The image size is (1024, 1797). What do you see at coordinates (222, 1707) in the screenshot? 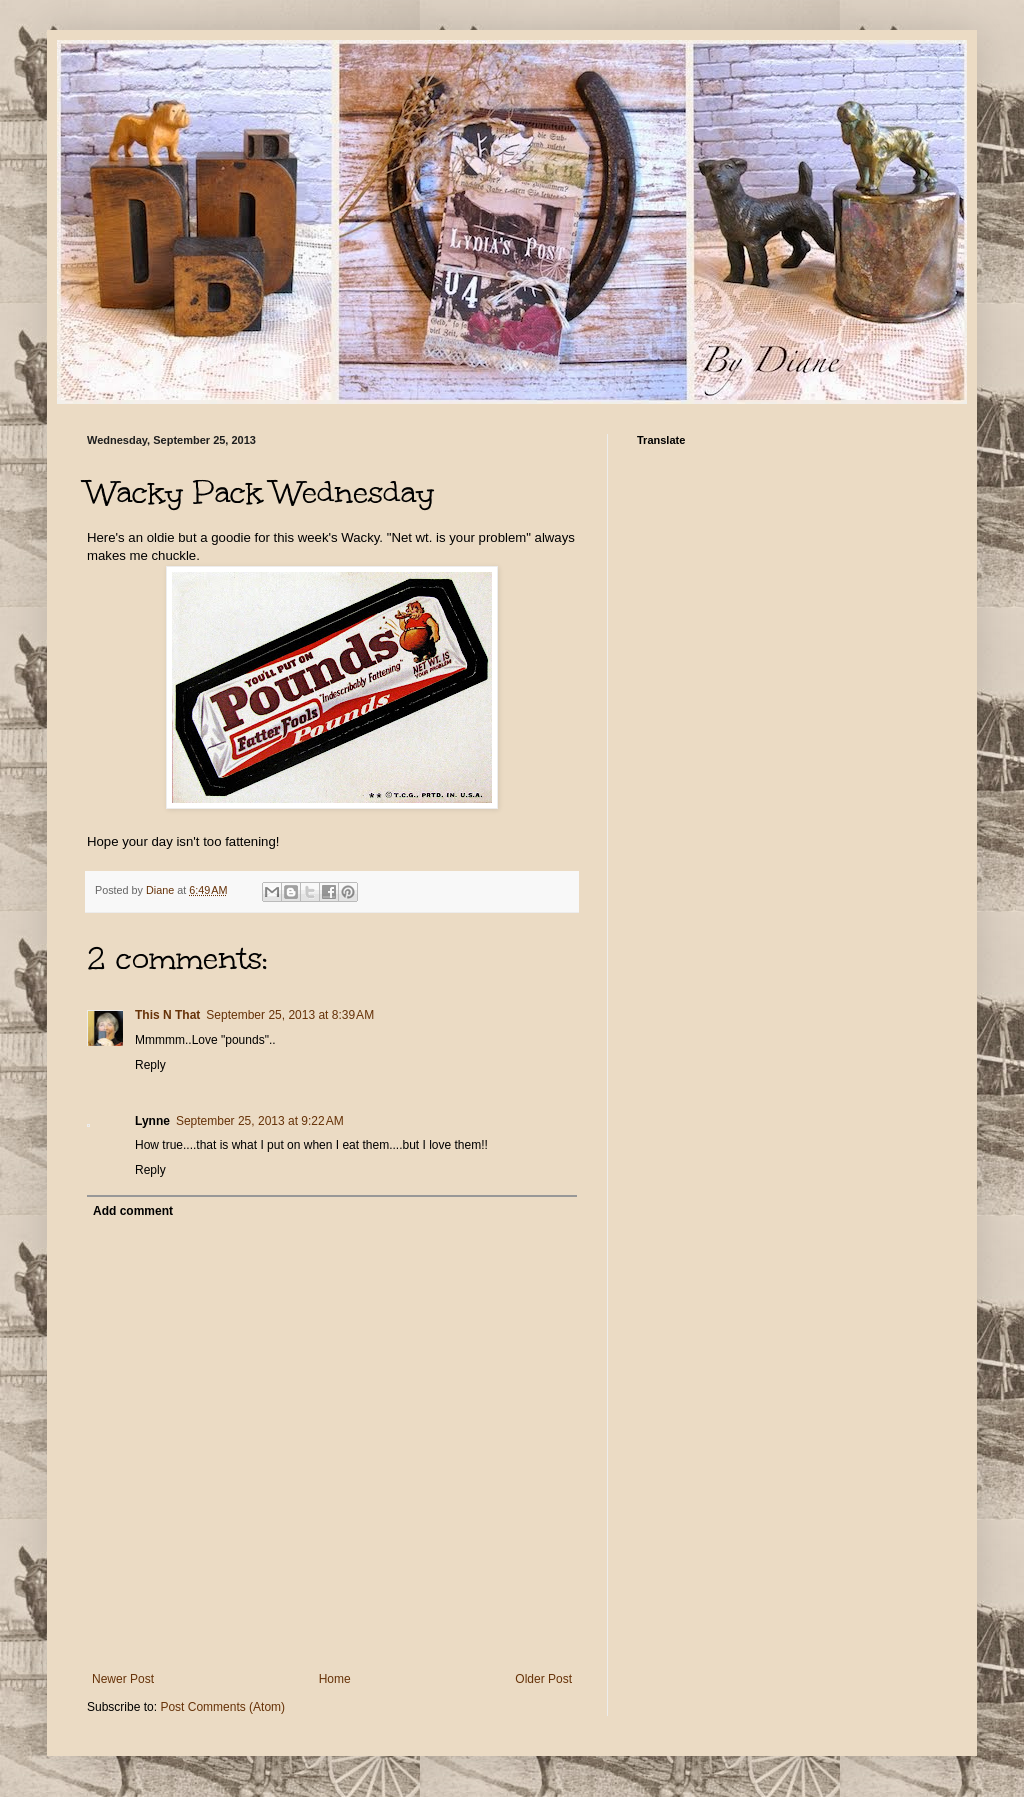
I see `Post Comments (Atom)` at bounding box center [222, 1707].